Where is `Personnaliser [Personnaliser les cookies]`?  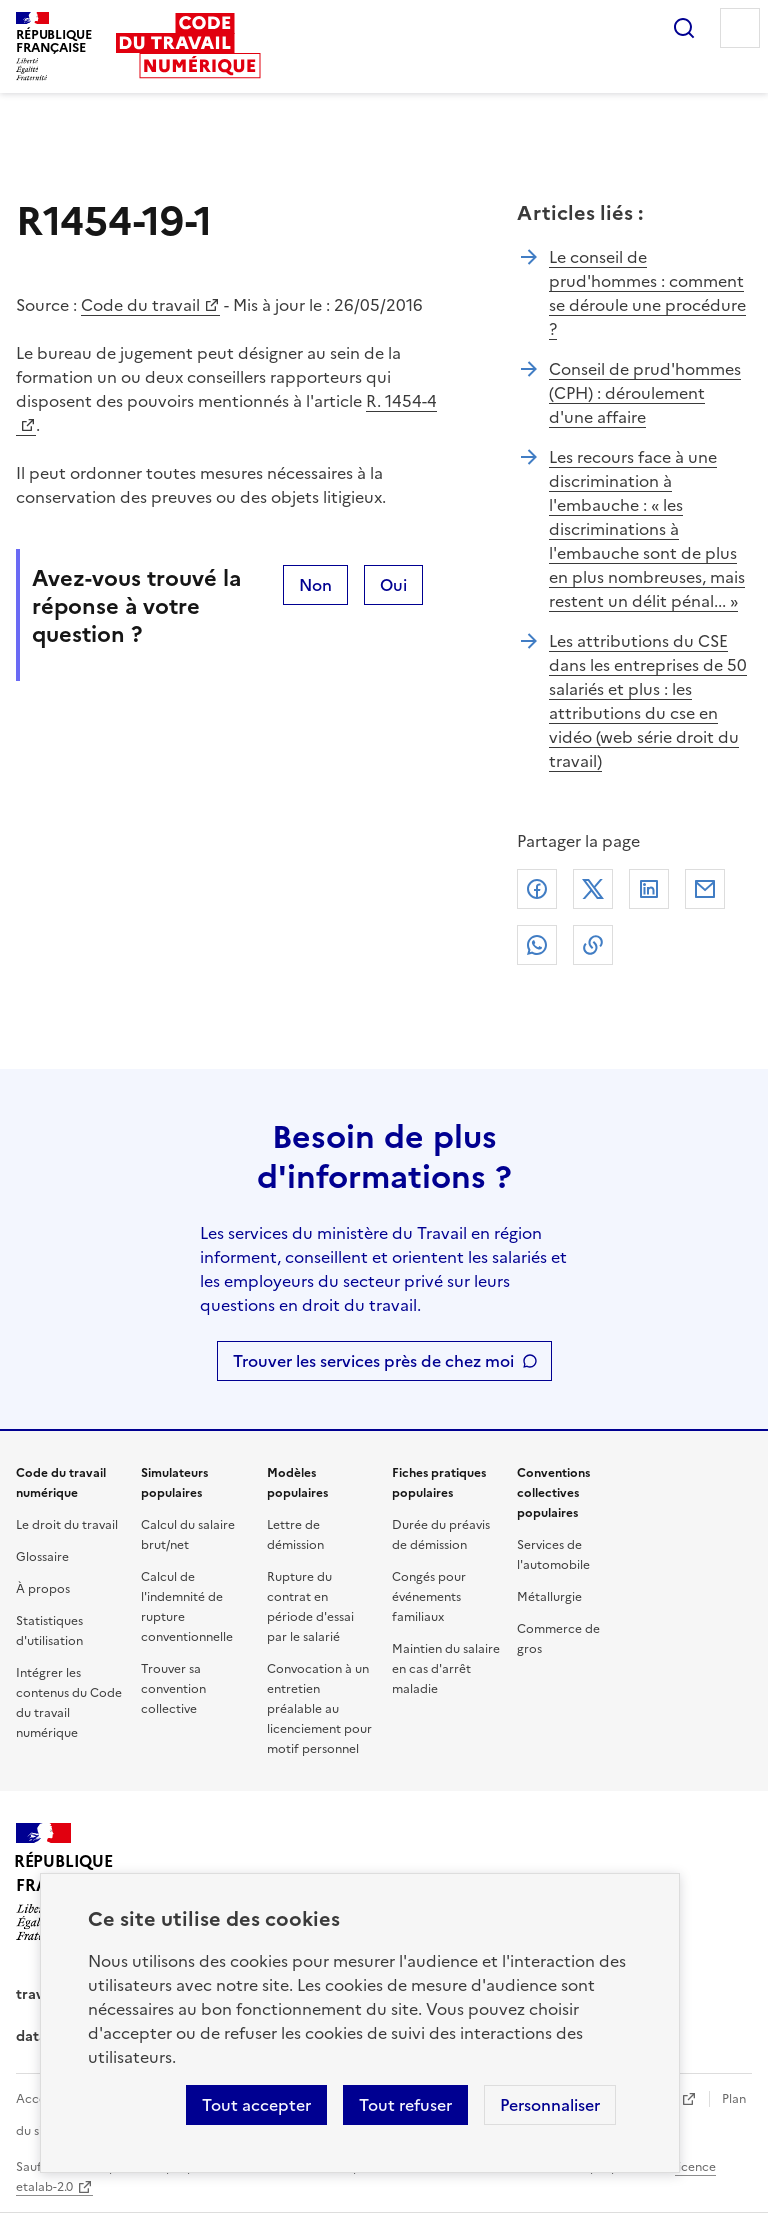 Personnaliser [Personnaliser les cookies] is located at coordinates (550, 2105).